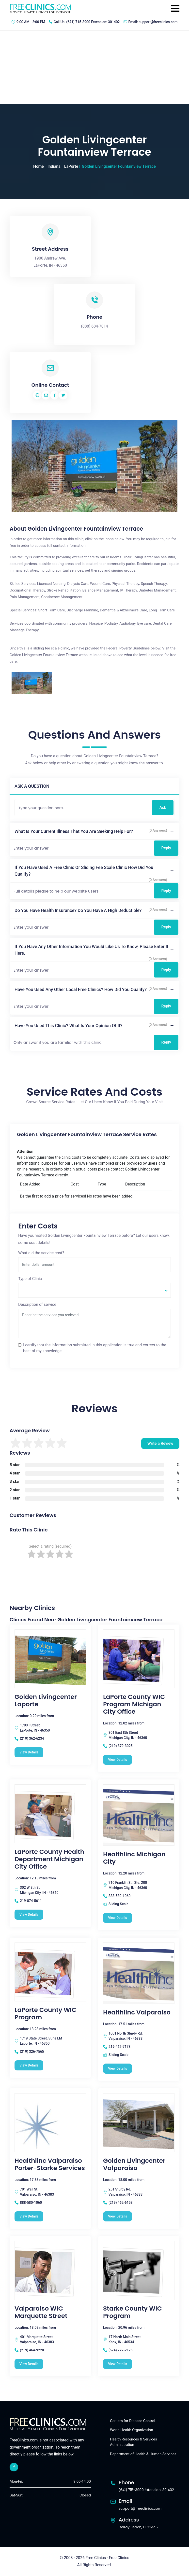  Describe the element at coordinates (41, 2312) in the screenshot. I see `Valparaiso WIC Marquette Street [Valparaiso WIC Marquette Street free clinic]` at that location.